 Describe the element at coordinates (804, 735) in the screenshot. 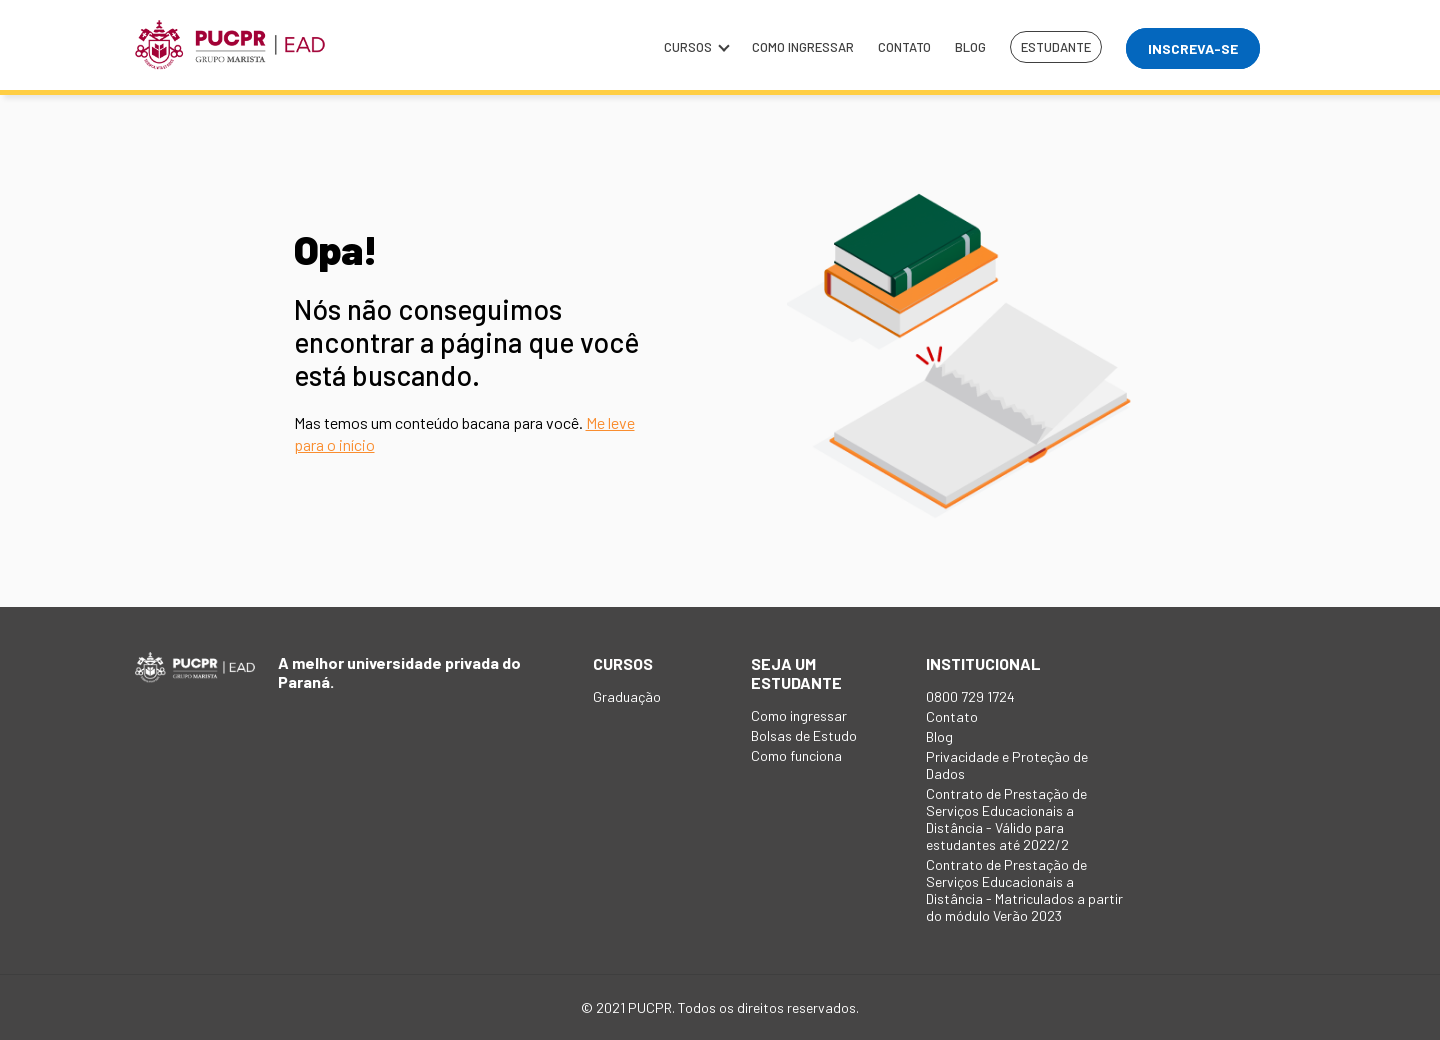

I see `Bolsas de Estudo [menuitem]` at that location.